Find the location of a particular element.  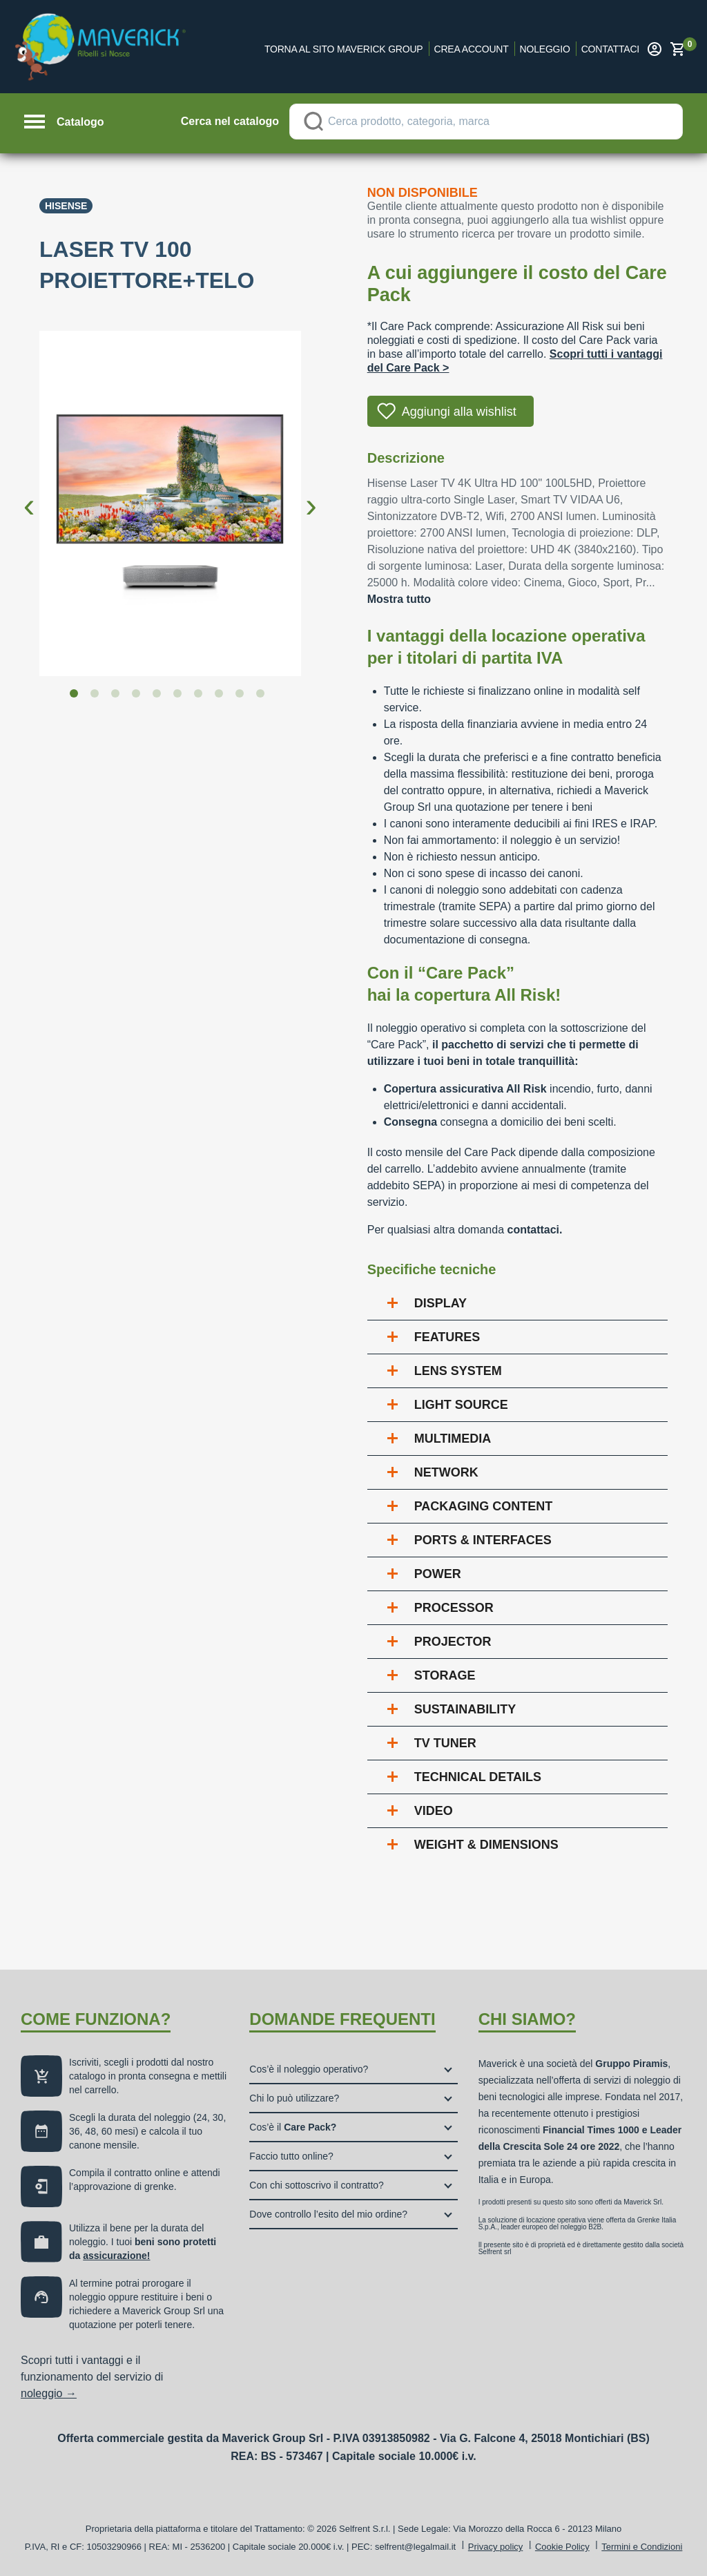

Contattaci is located at coordinates (610, 49).